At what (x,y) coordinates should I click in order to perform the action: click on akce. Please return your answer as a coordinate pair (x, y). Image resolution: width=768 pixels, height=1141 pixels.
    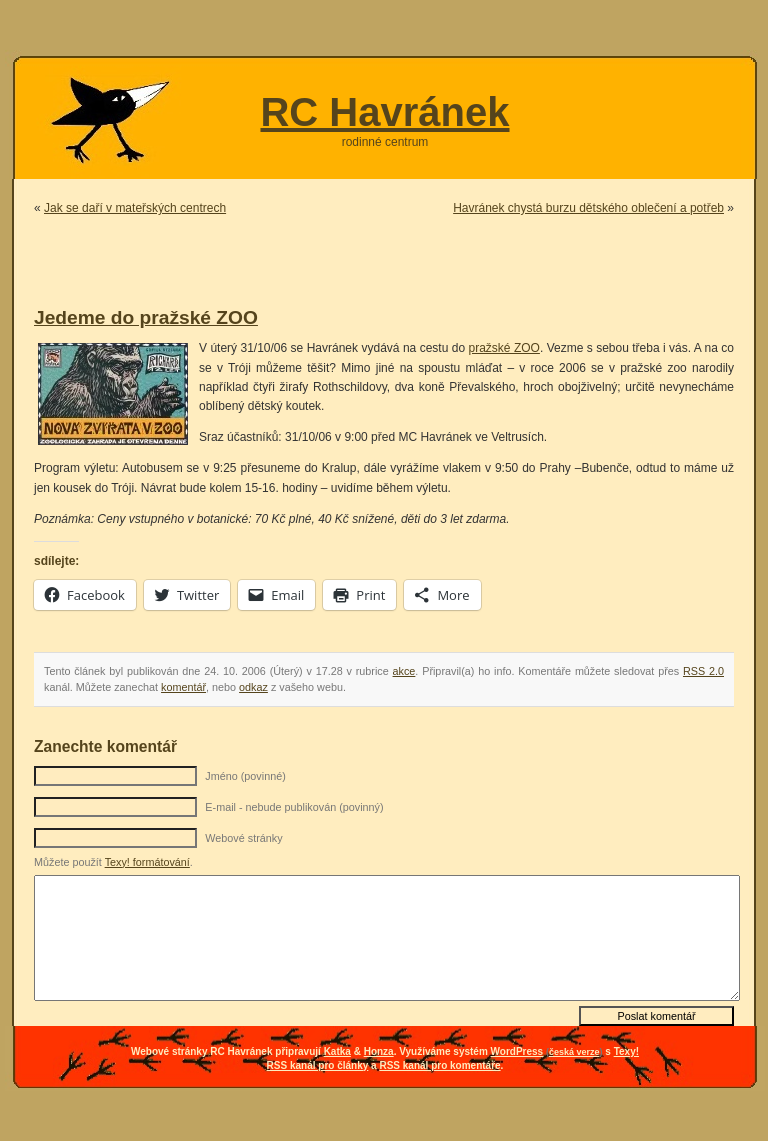
    Looking at the image, I should click on (404, 671).